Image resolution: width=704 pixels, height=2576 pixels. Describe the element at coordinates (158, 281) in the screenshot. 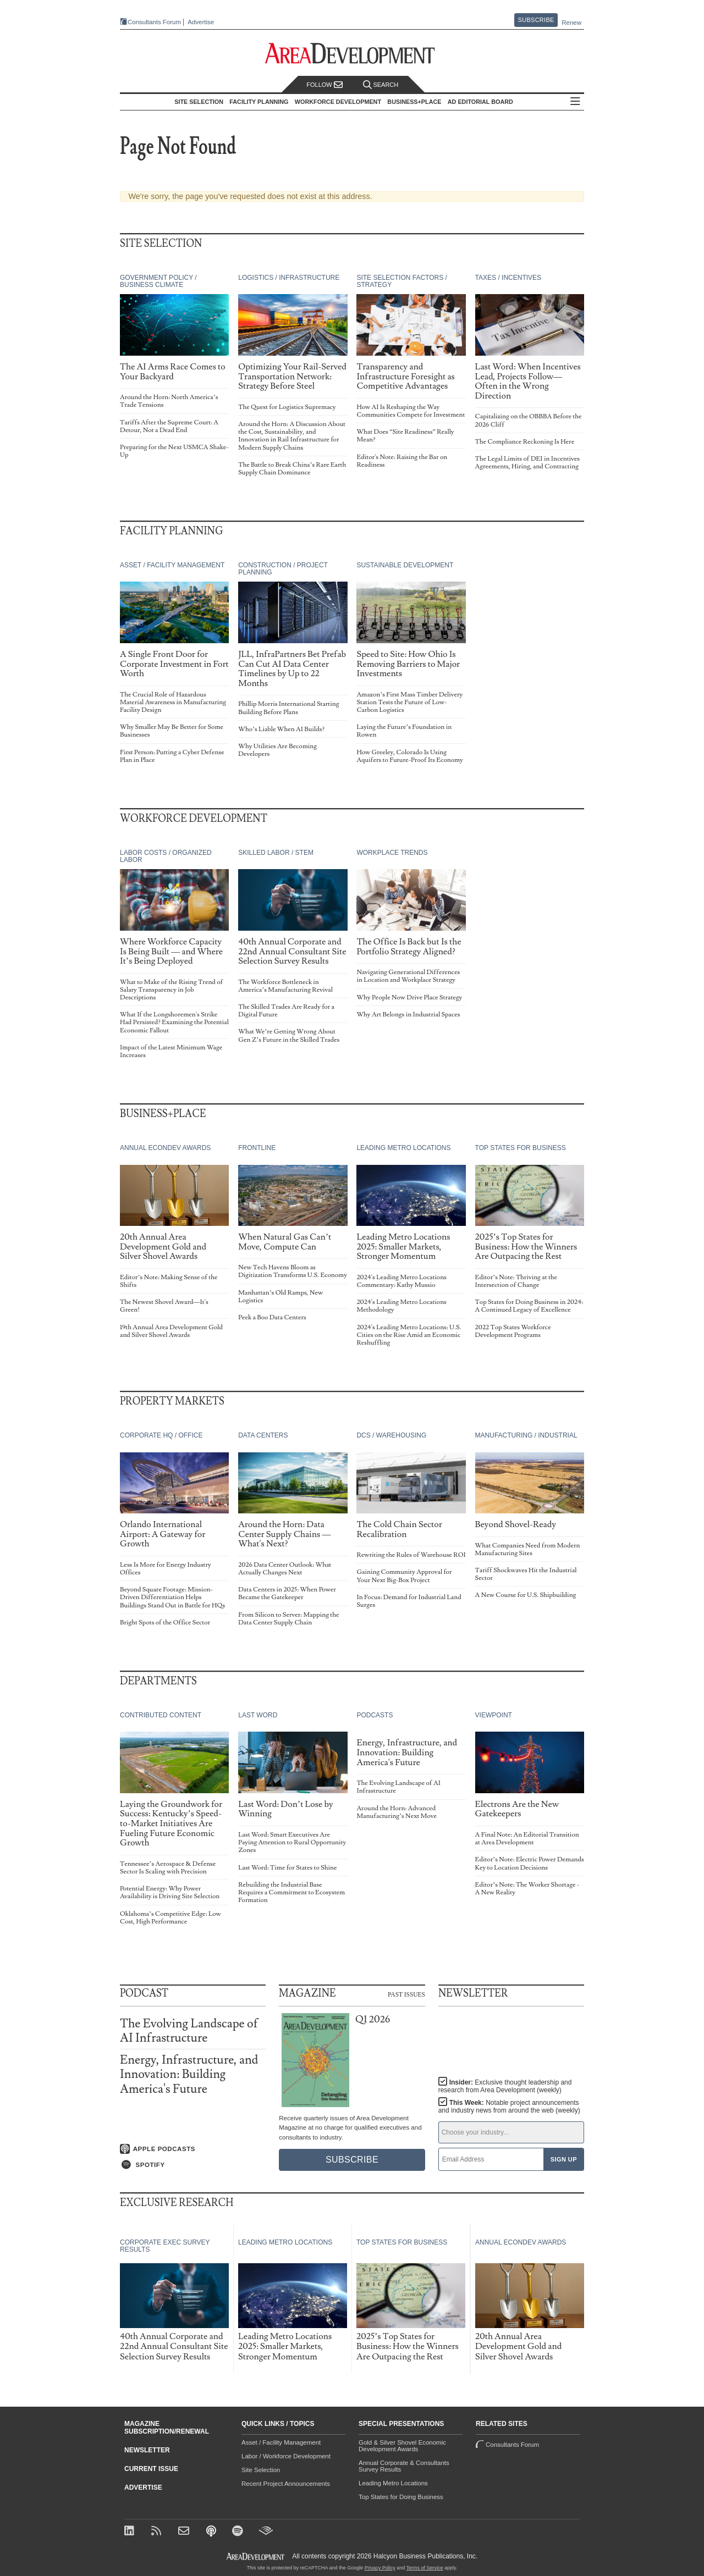

I see `Government Policy / Business Climate` at that location.